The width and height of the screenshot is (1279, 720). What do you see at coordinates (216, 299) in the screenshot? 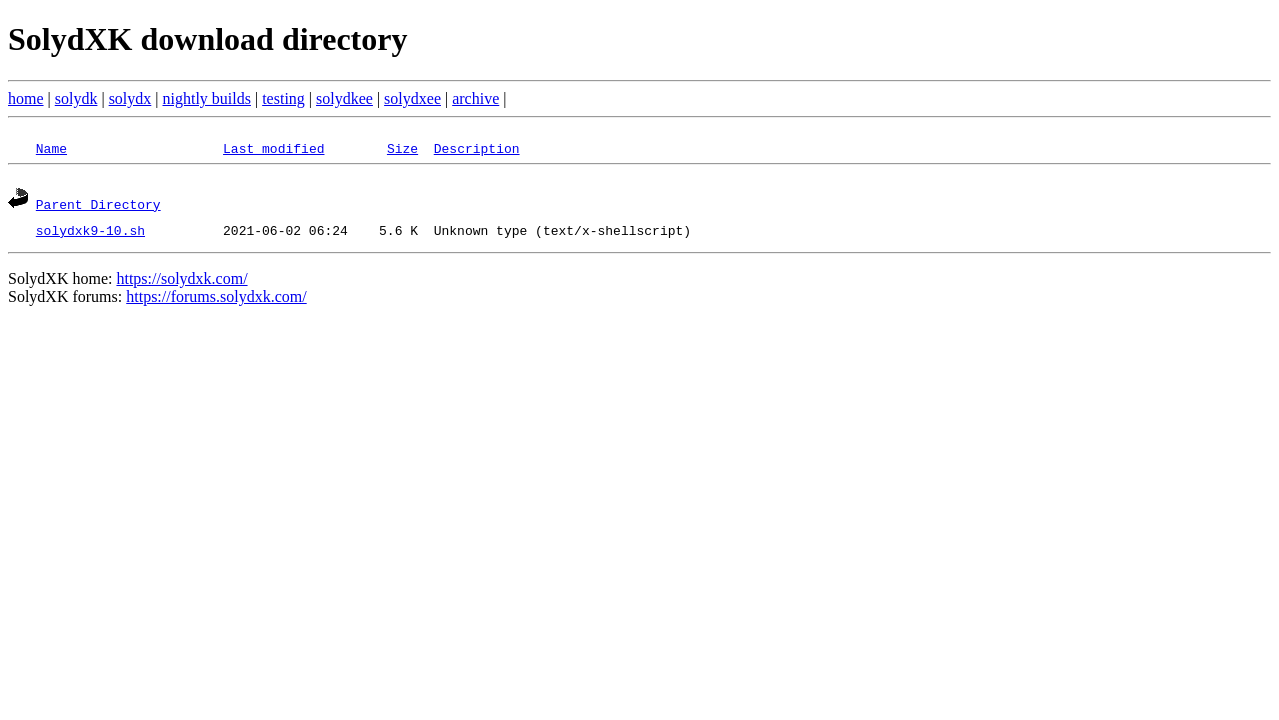
I see `https://forums.solydxk.com/` at bounding box center [216, 299].